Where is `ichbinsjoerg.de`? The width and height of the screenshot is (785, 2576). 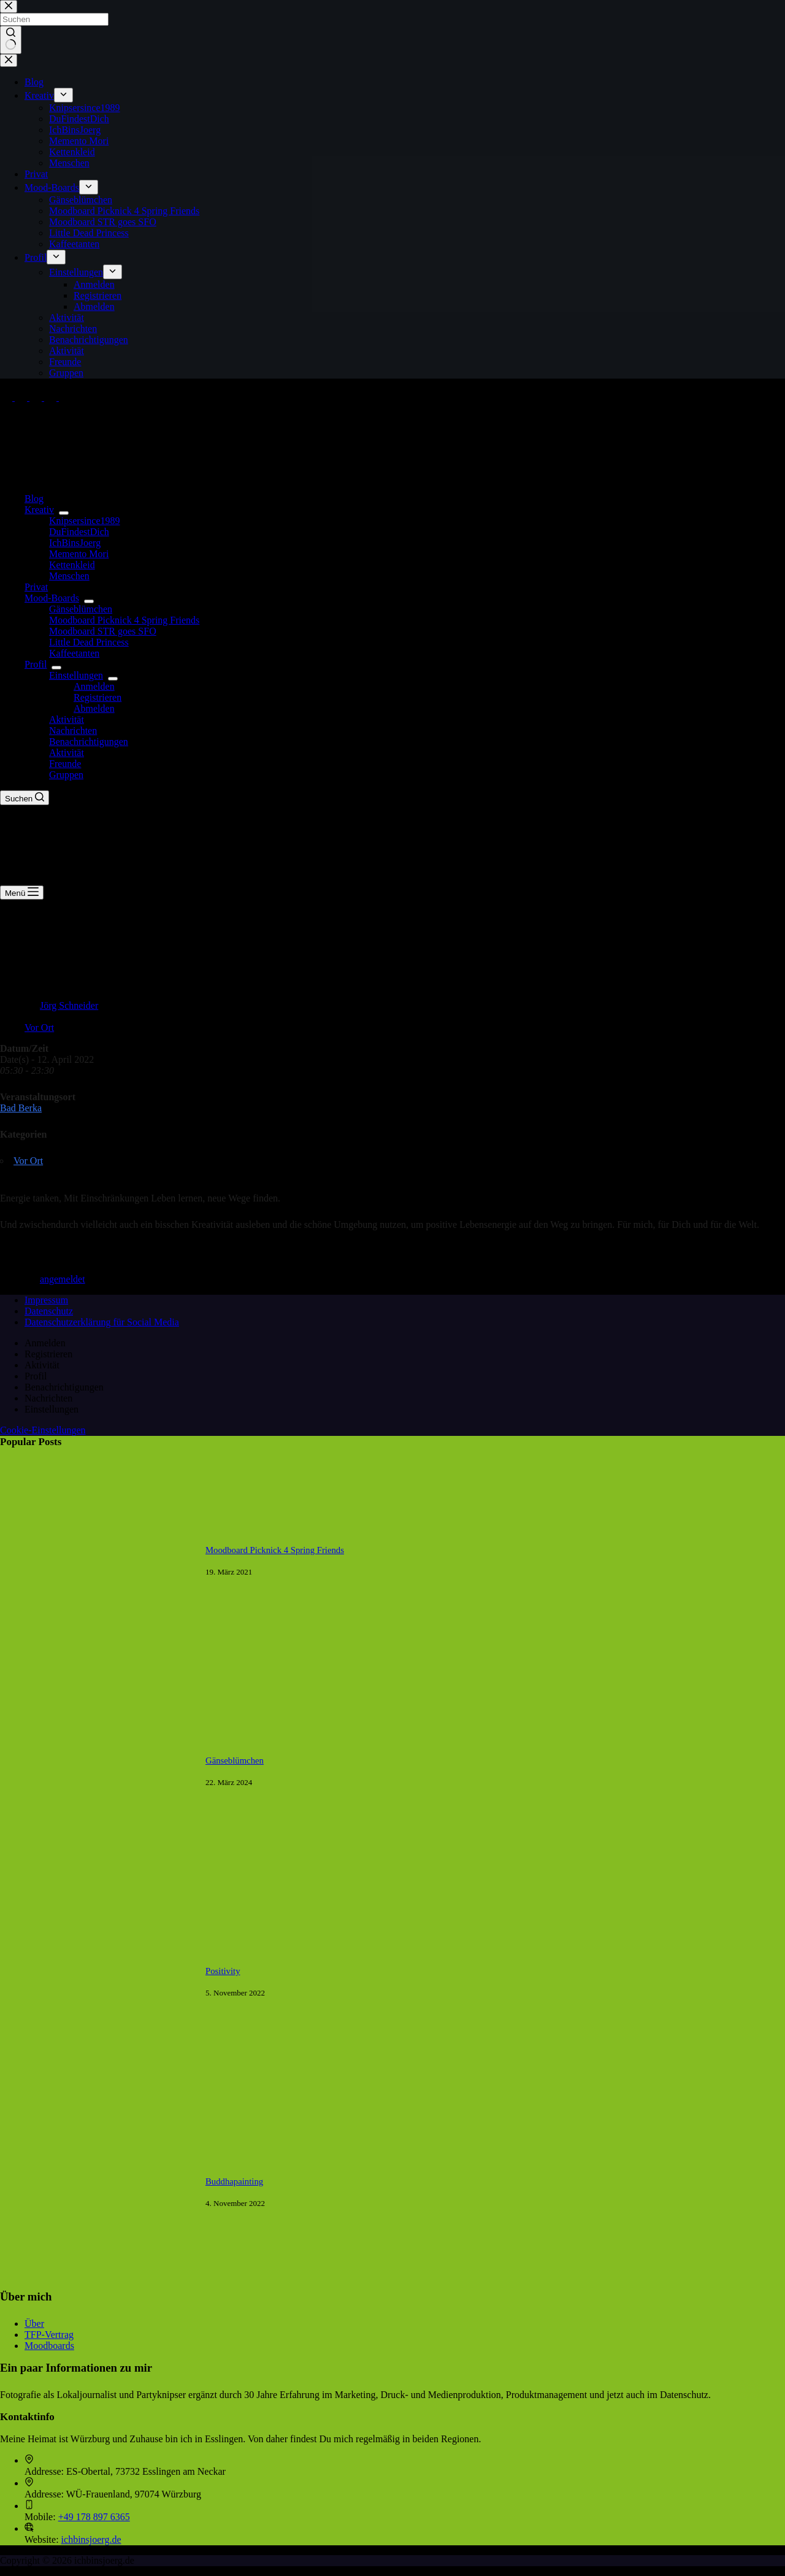
ichbinsjoerg.de is located at coordinates (91, 2539).